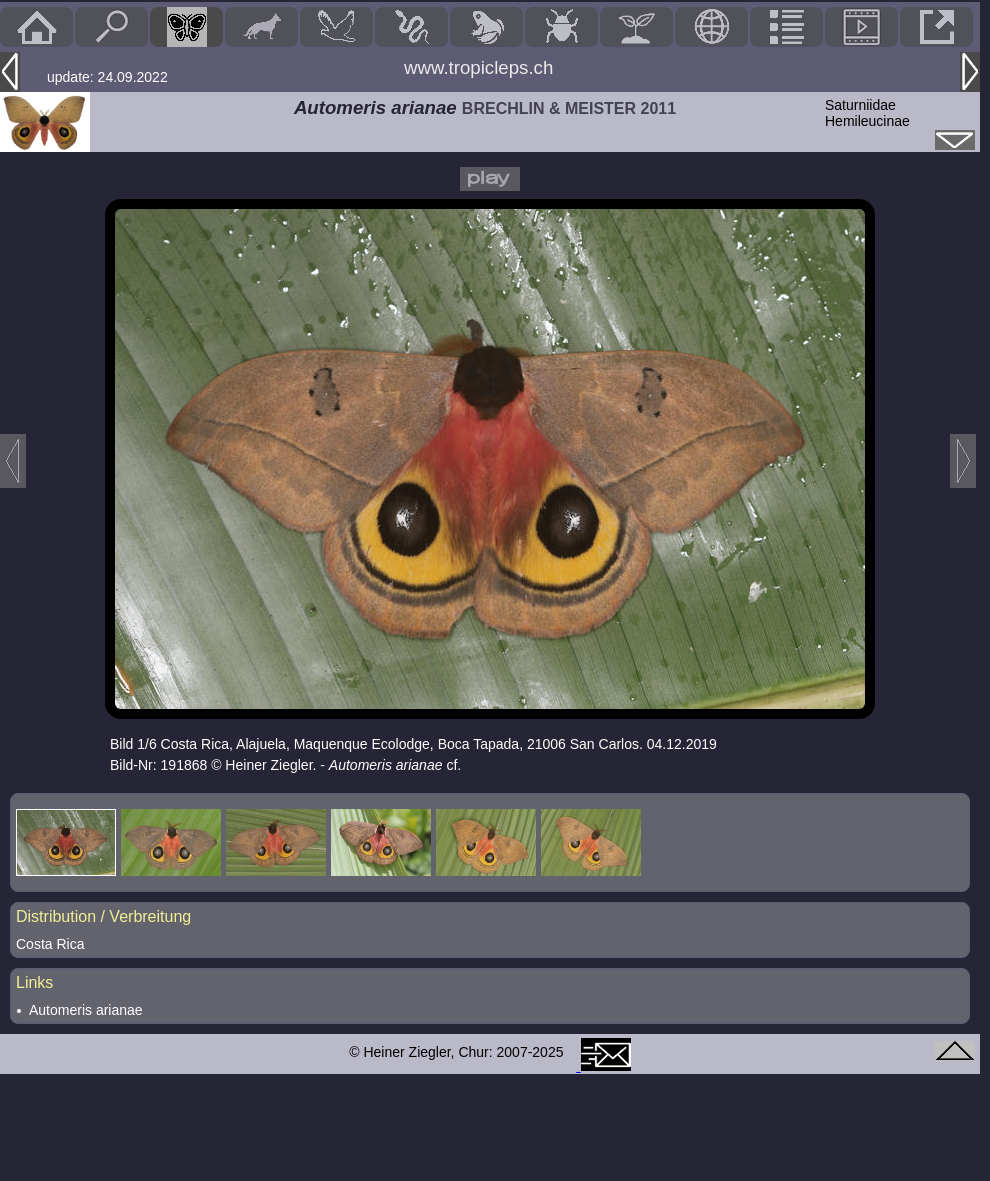 Image resolution: width=990 pixels, height=1181 pixels. I want to click on Automeris arianae, so click(86, 1010).